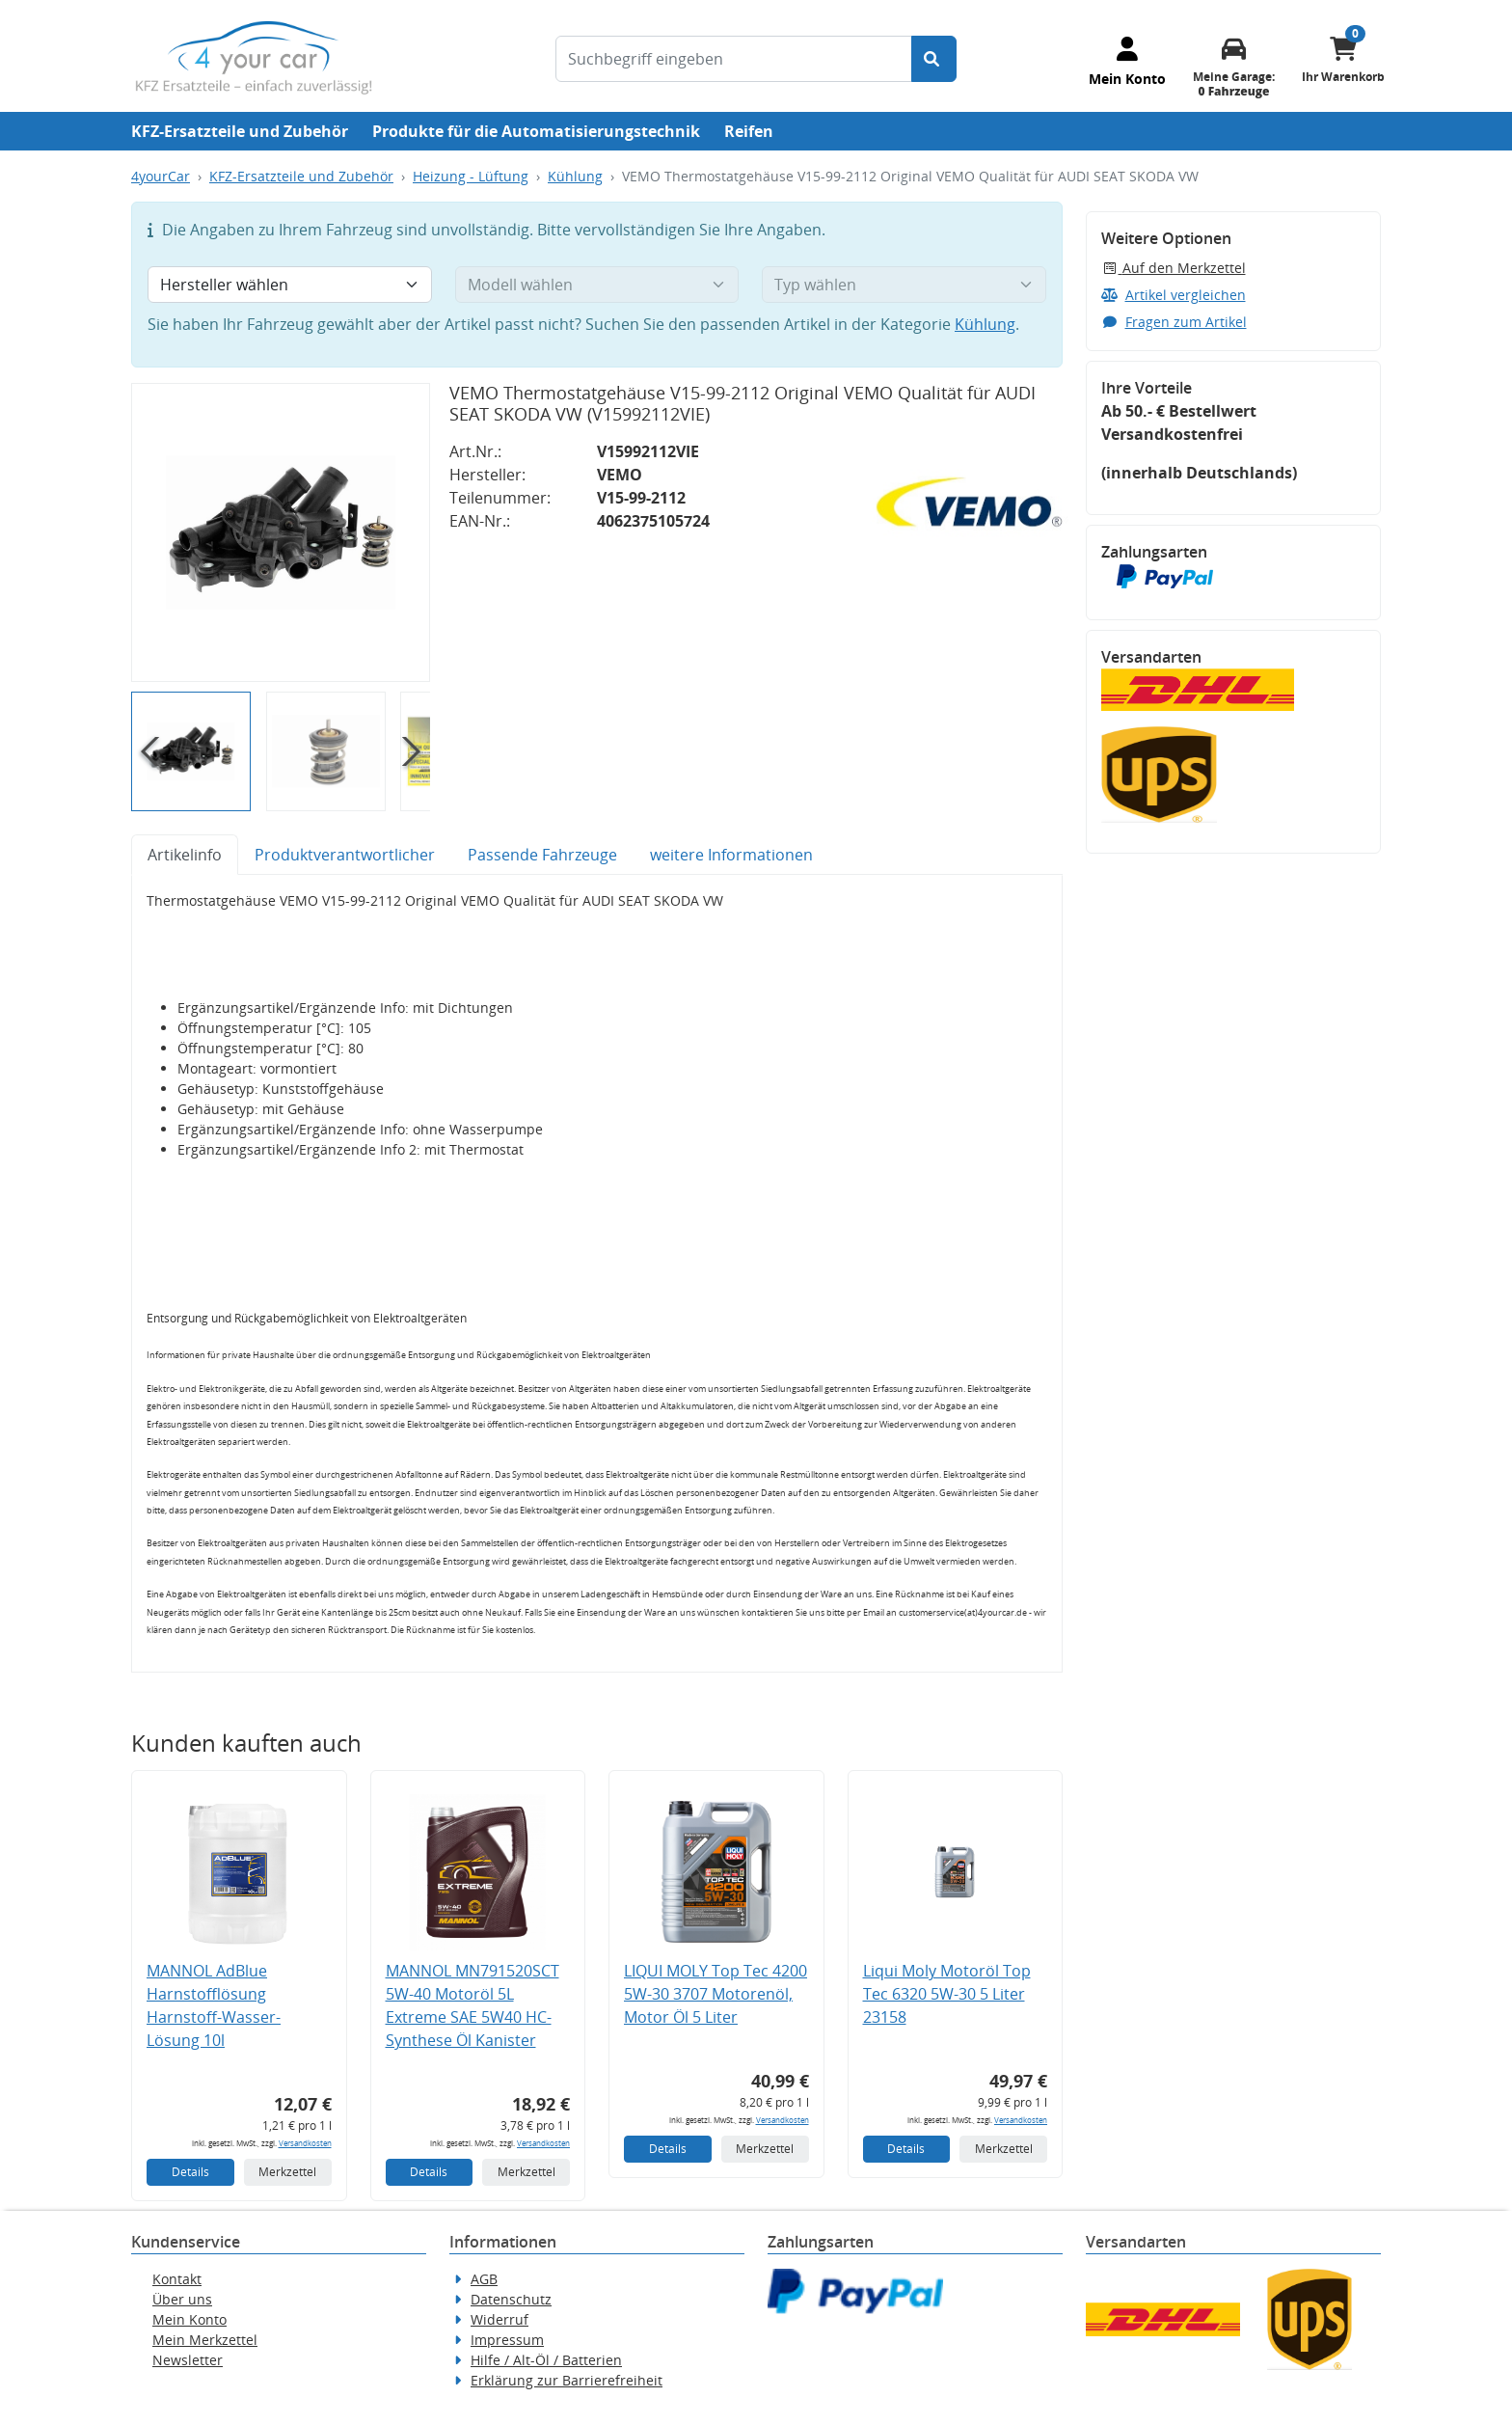 This screenshot has height=2425, width=1512. I want to click on Artikel vergleichen, so click(1173, 295).